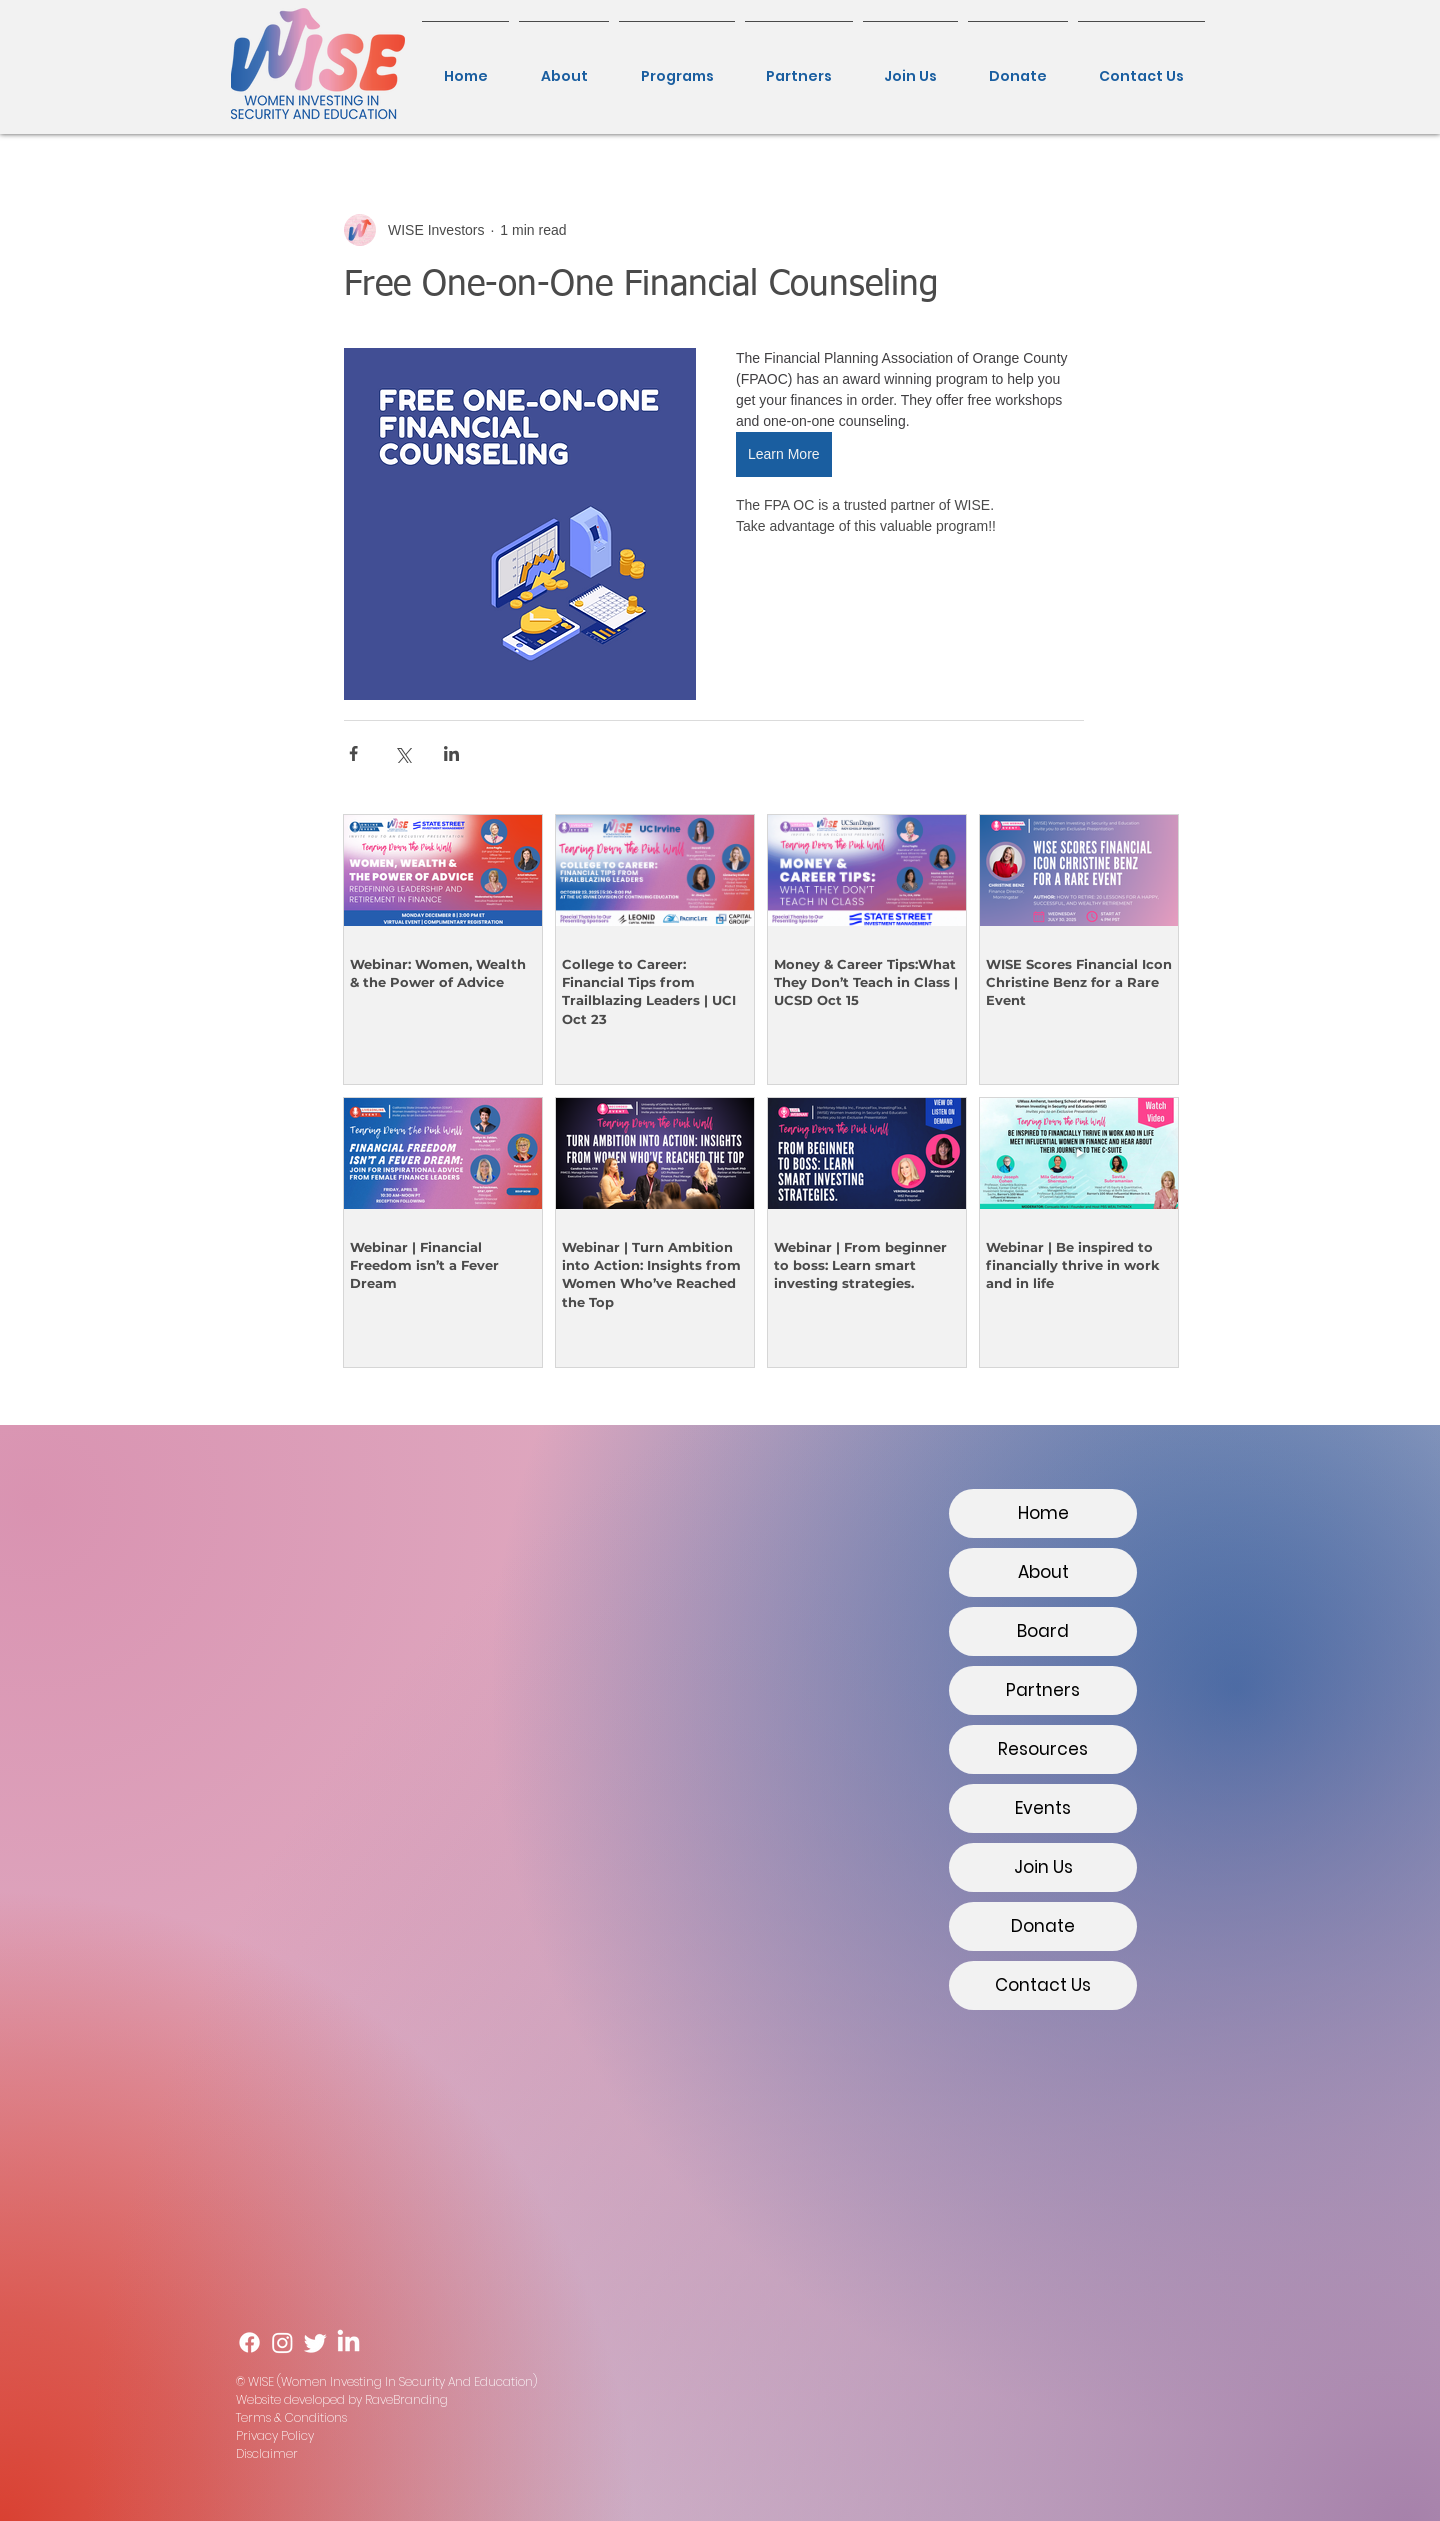 This screenshot has width=1440, height=2521. I want to click on Board, so click(1043, 1631).